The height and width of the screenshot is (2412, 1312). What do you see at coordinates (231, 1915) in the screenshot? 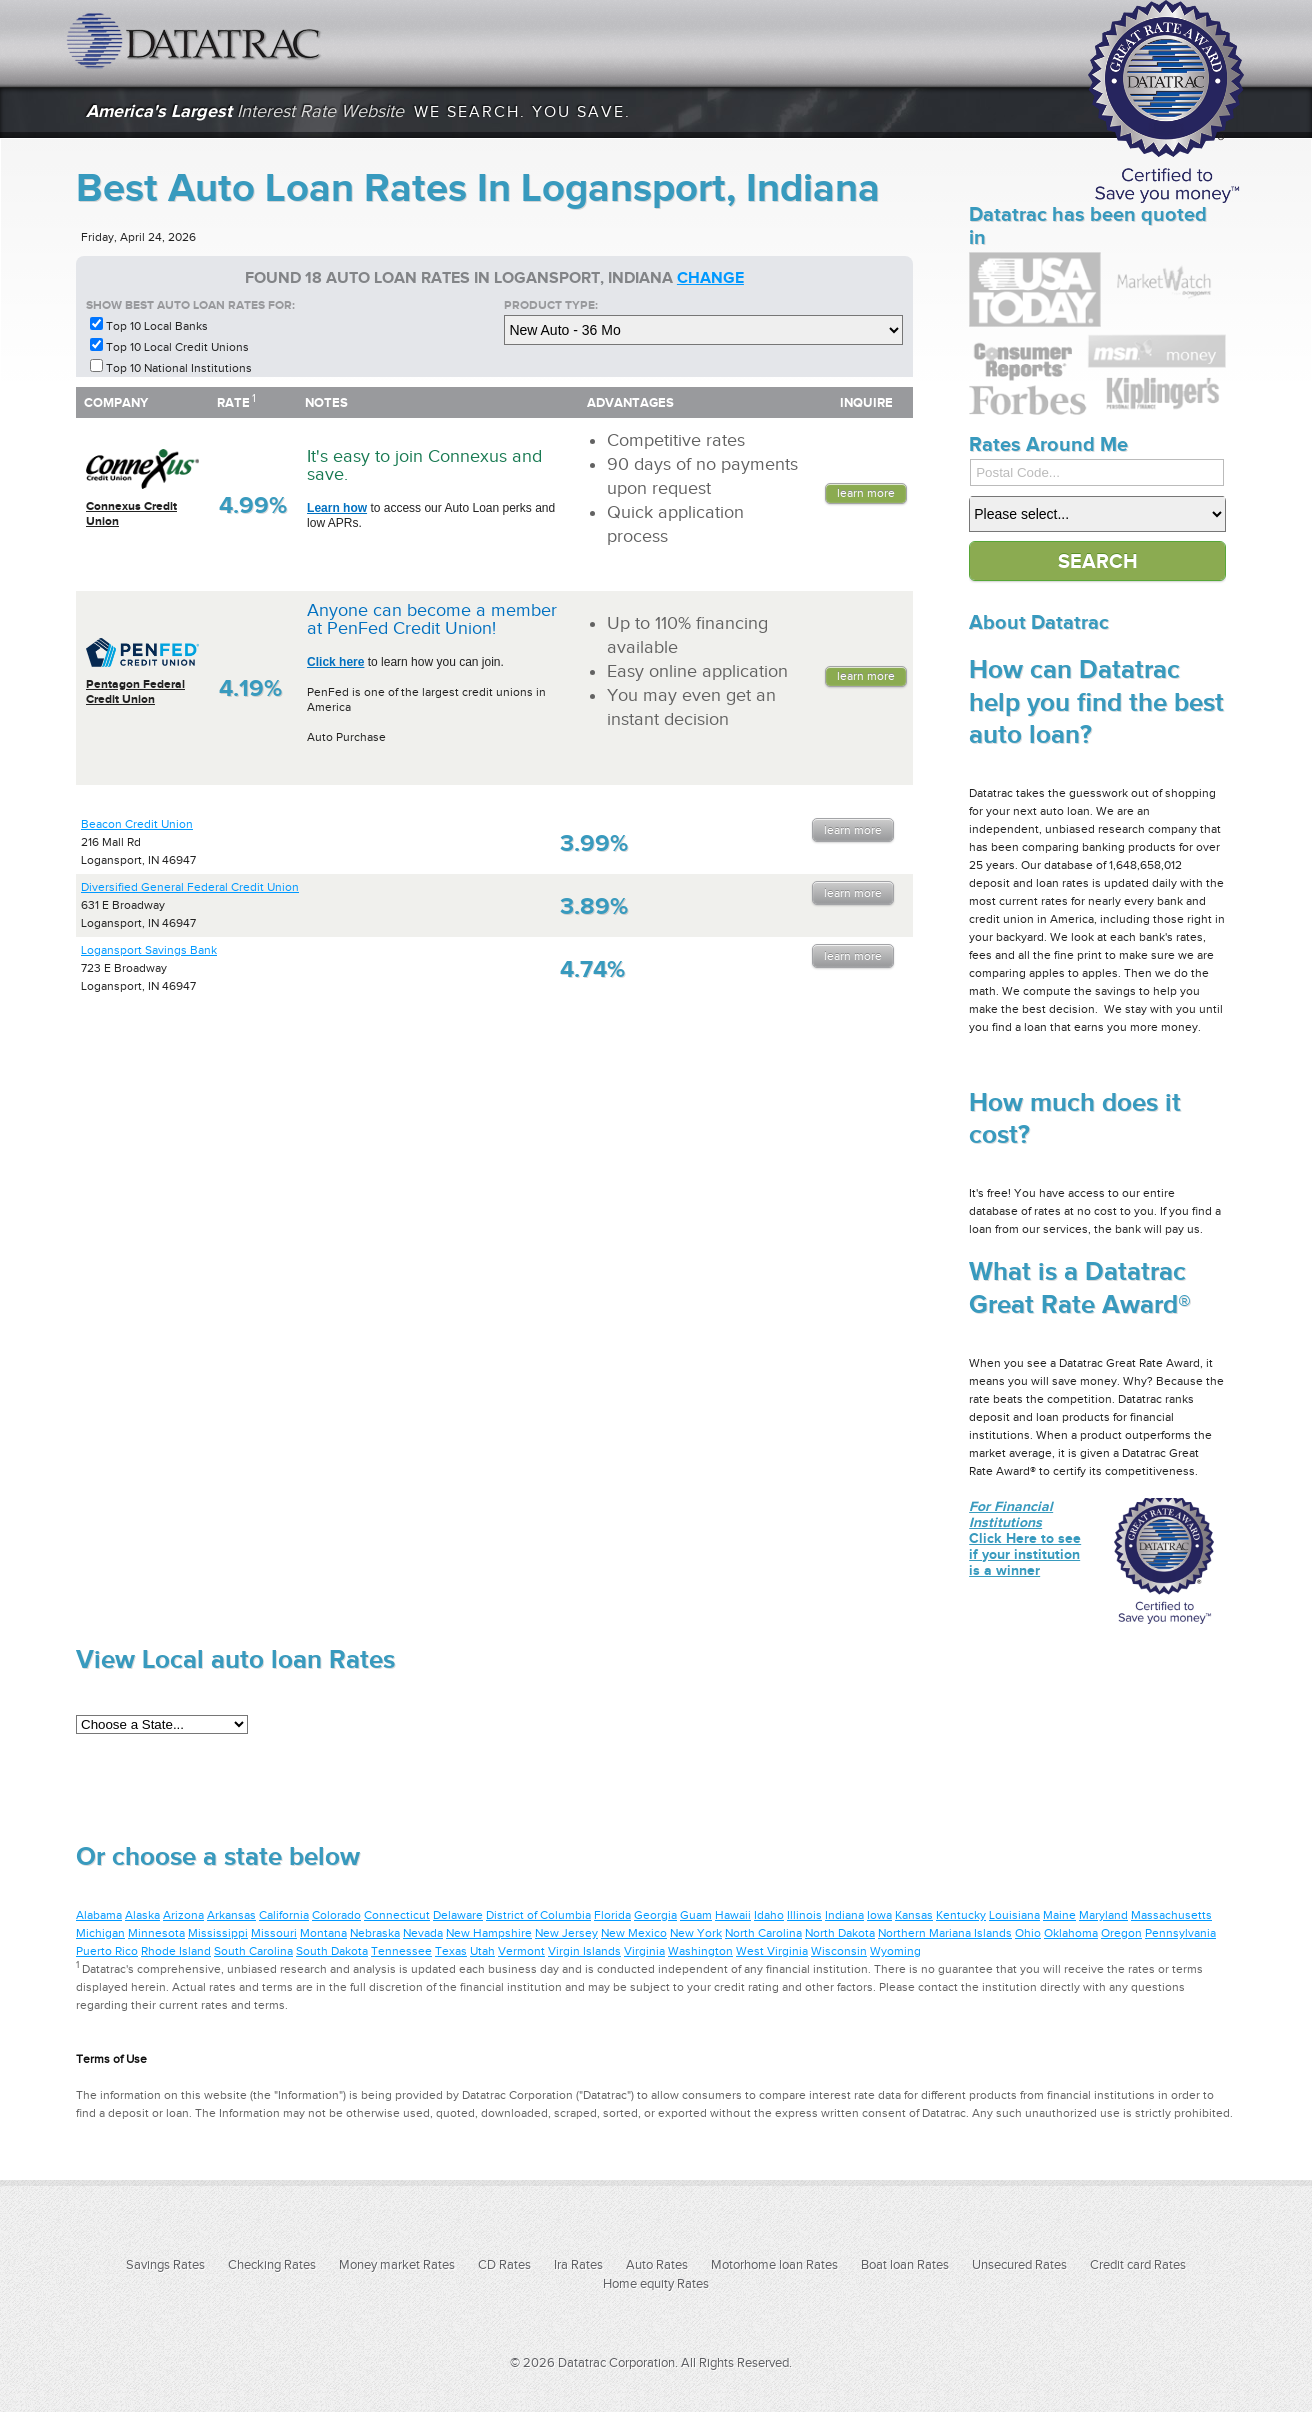
I see `Arkansas` at bounding box center [231, 1915].